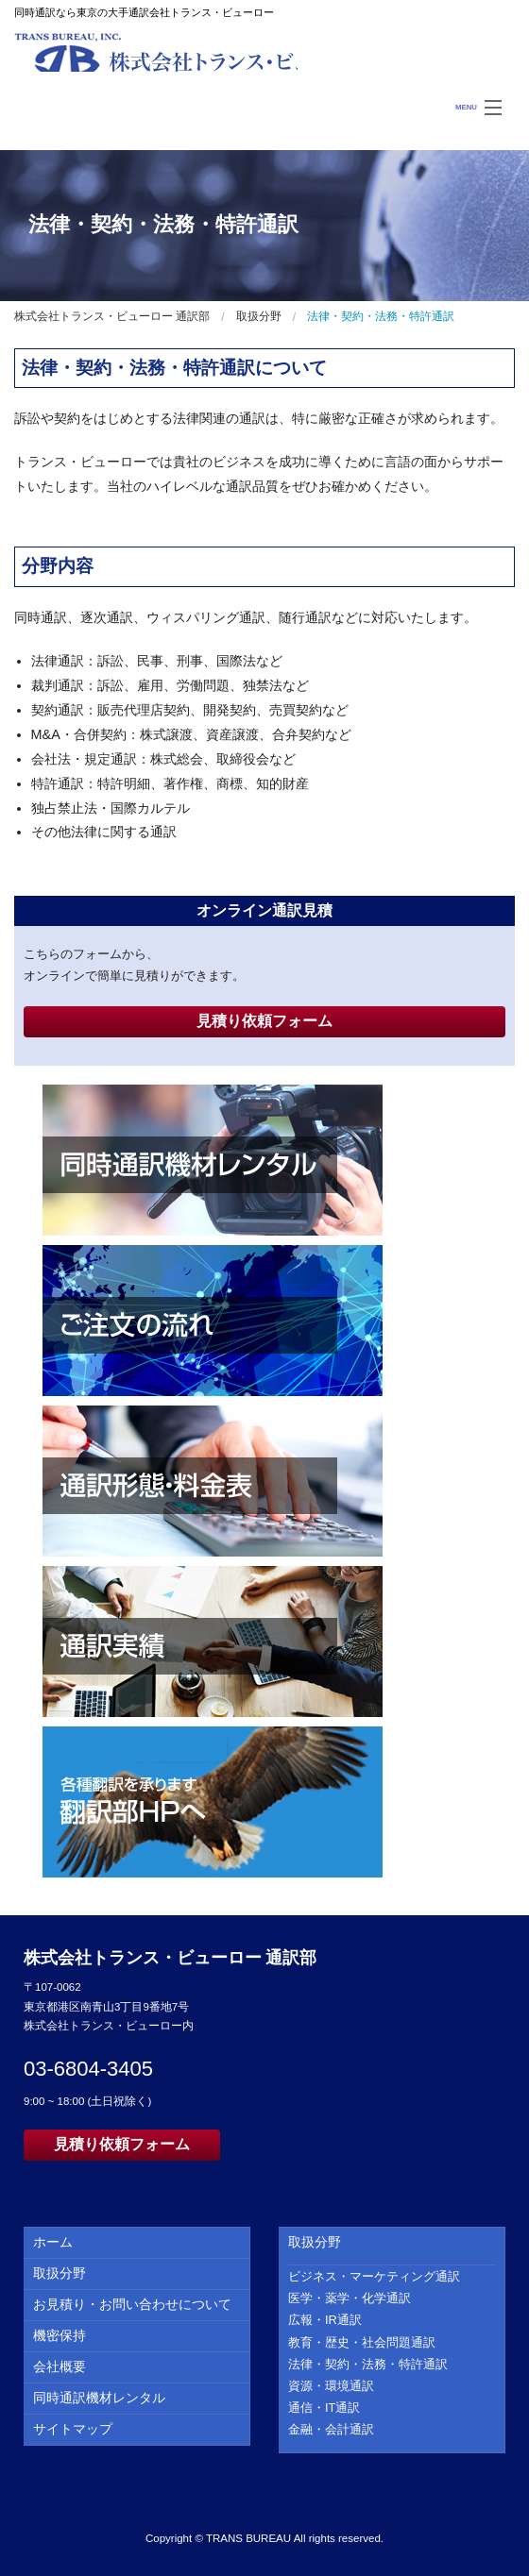 This screenshot has height=2576, width=529. Describe the element at coordinates (374, 2276) in the screenshot. I see `ビジネス・マーケティング通訳` at that location.